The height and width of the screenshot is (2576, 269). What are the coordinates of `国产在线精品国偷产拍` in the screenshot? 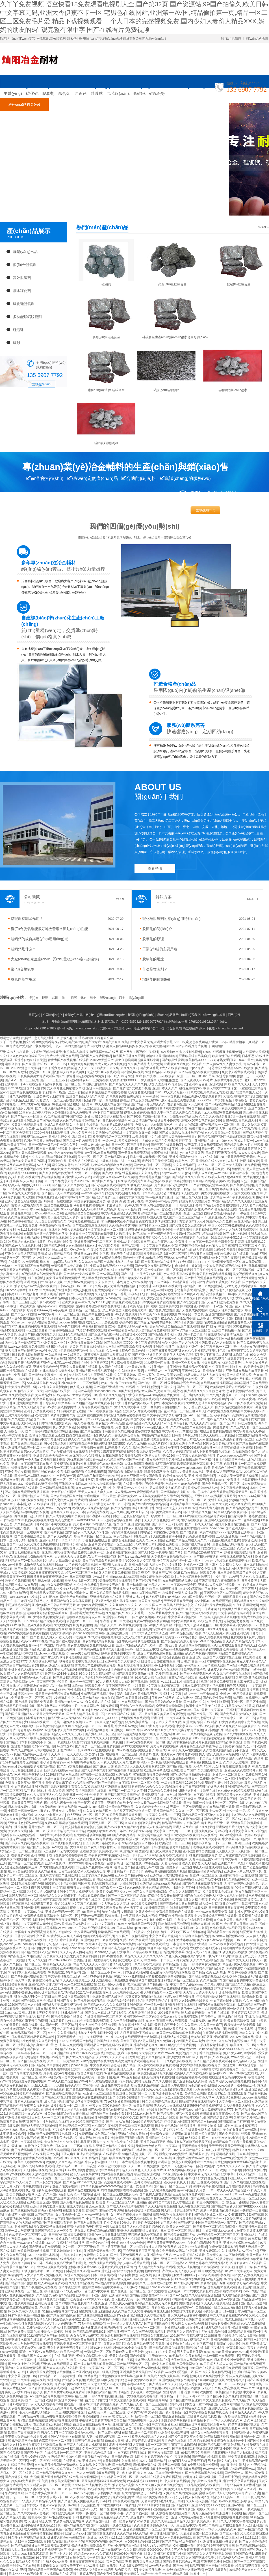 It's located at (66, 1496).